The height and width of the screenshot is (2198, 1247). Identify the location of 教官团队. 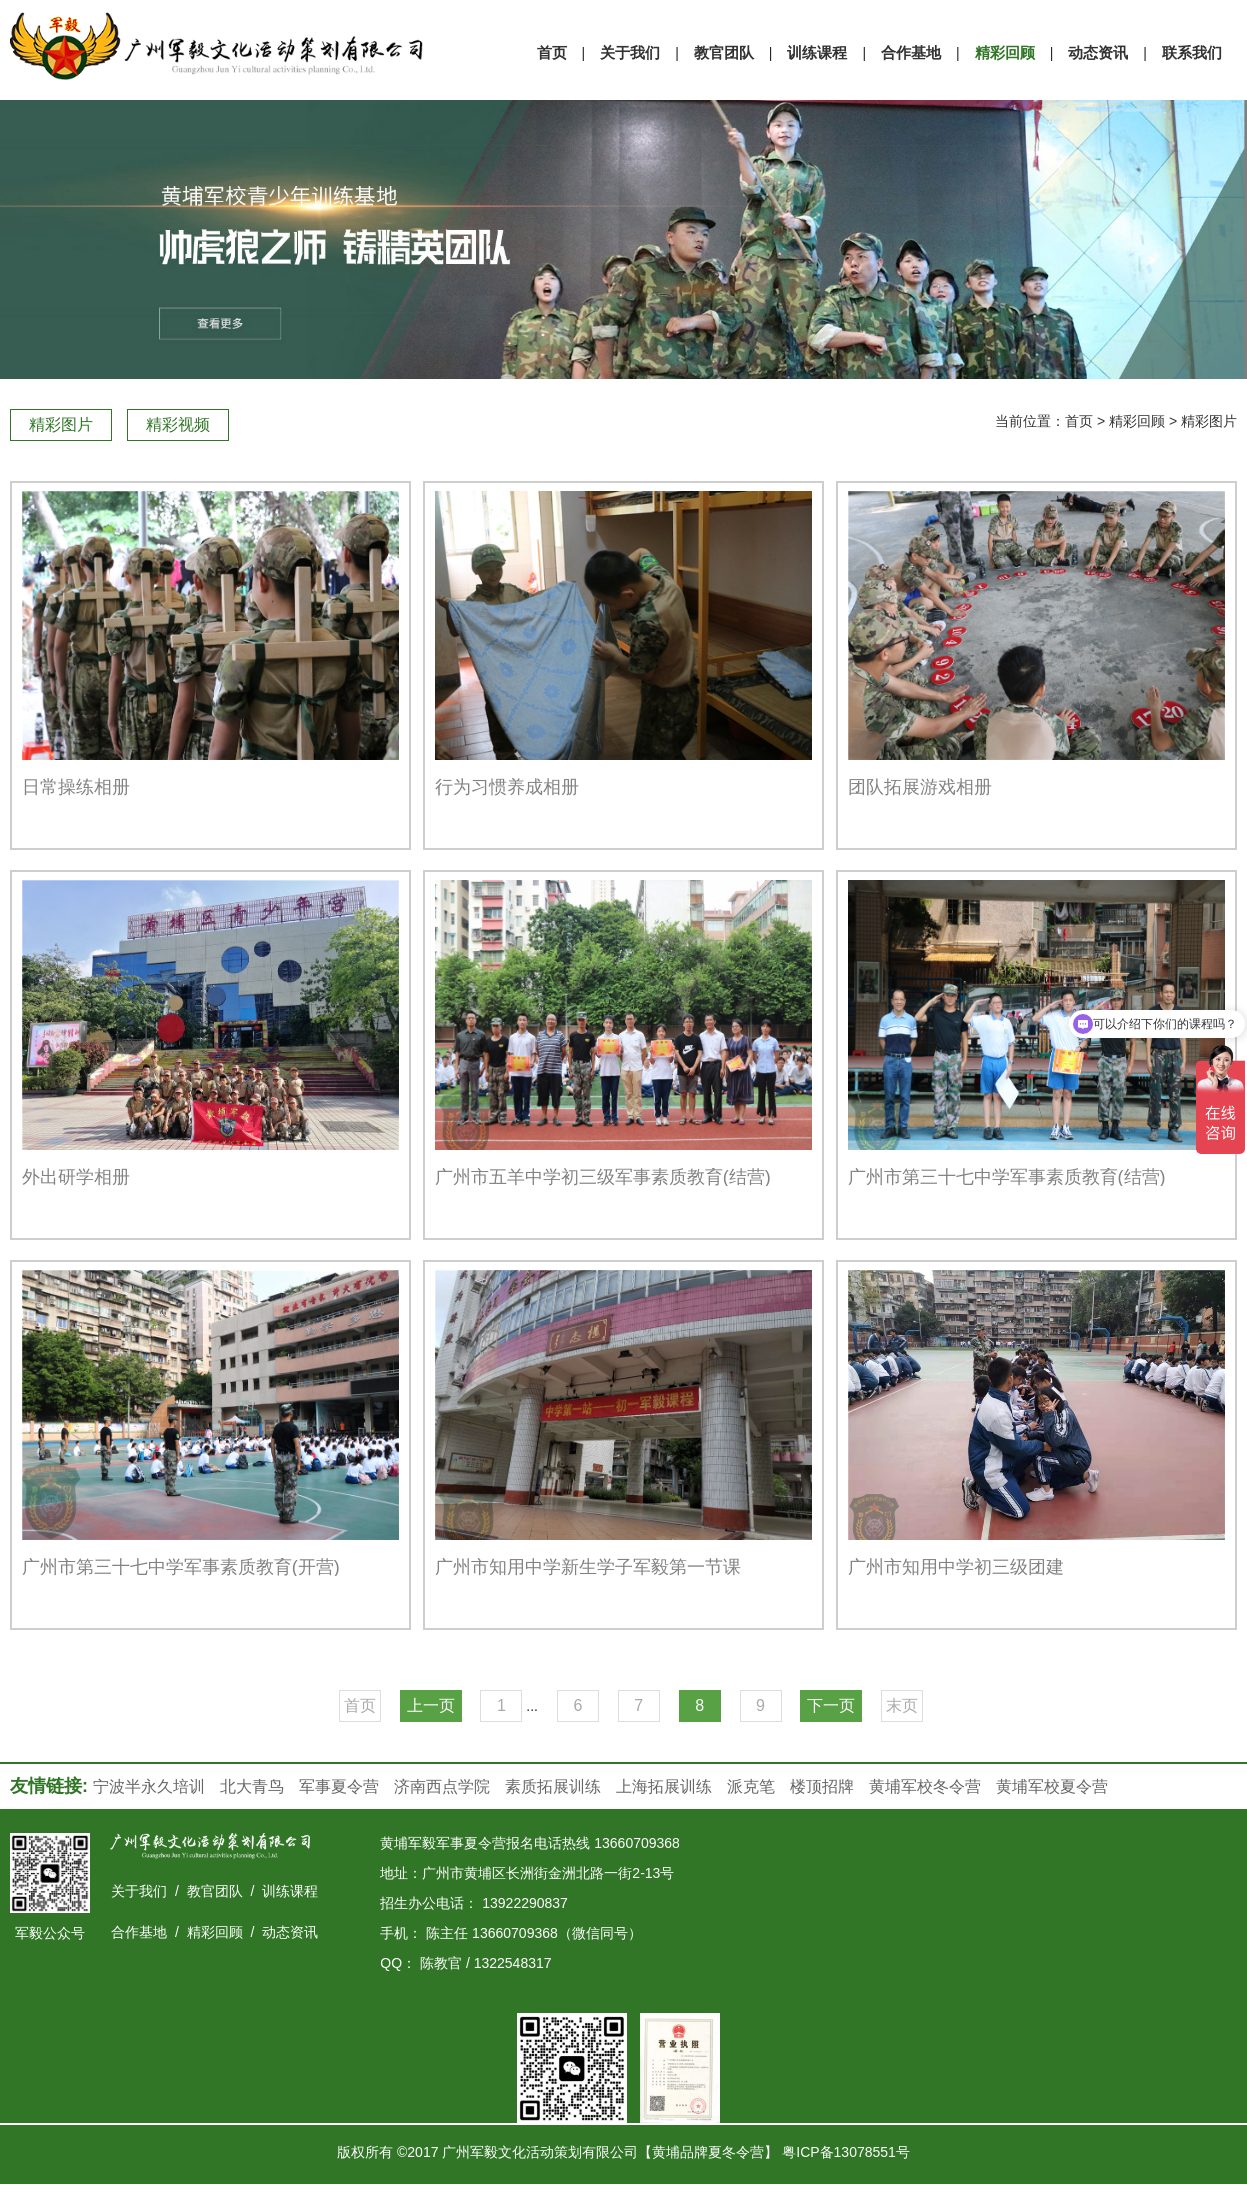
(215, 1891).